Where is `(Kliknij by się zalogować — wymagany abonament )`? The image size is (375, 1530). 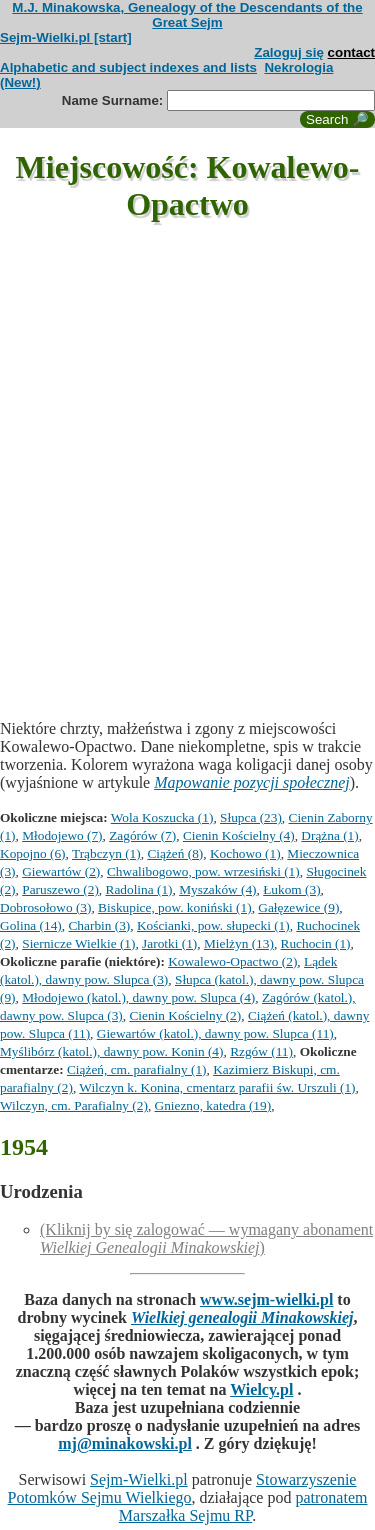
(Kliknij by się zalogować — wymagany abonament ) is located at coordinates (206, 1238).